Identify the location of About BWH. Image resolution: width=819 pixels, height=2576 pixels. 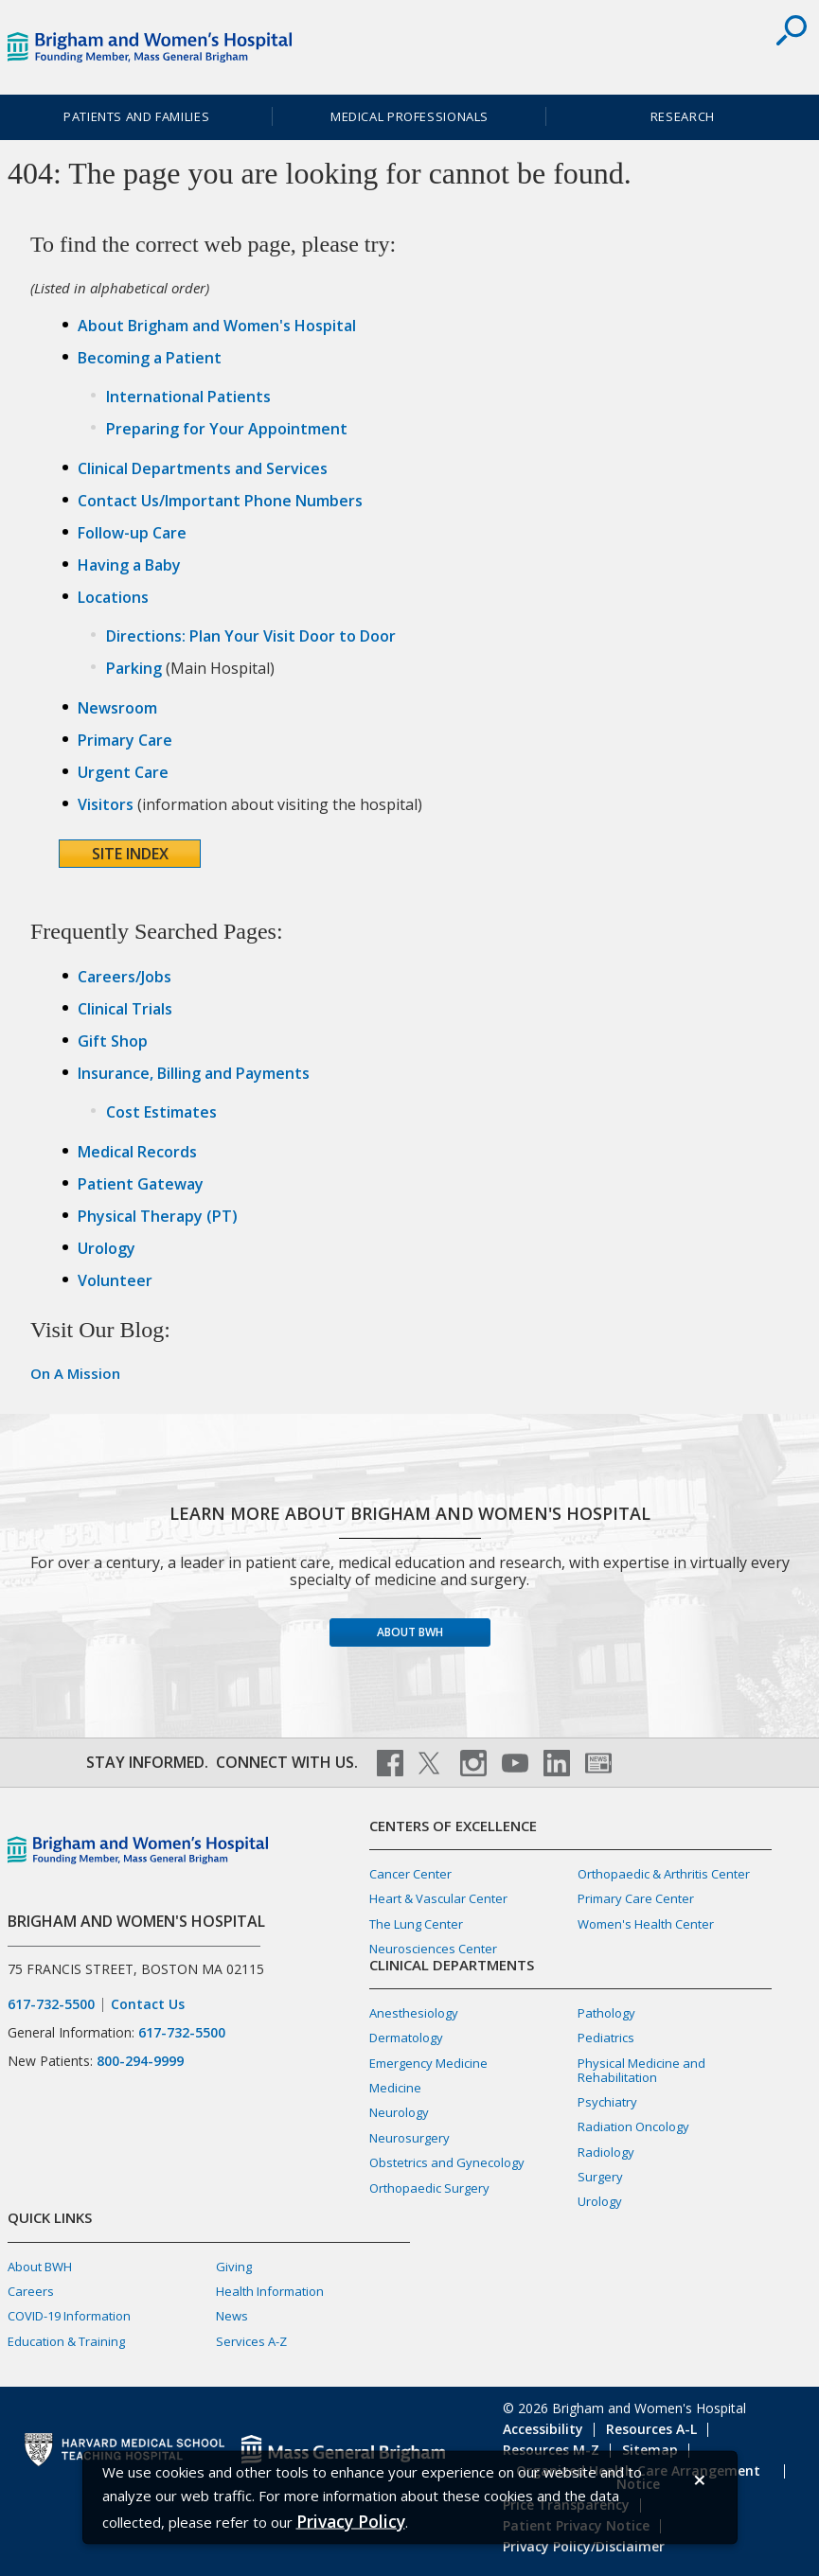
(410, 1632).